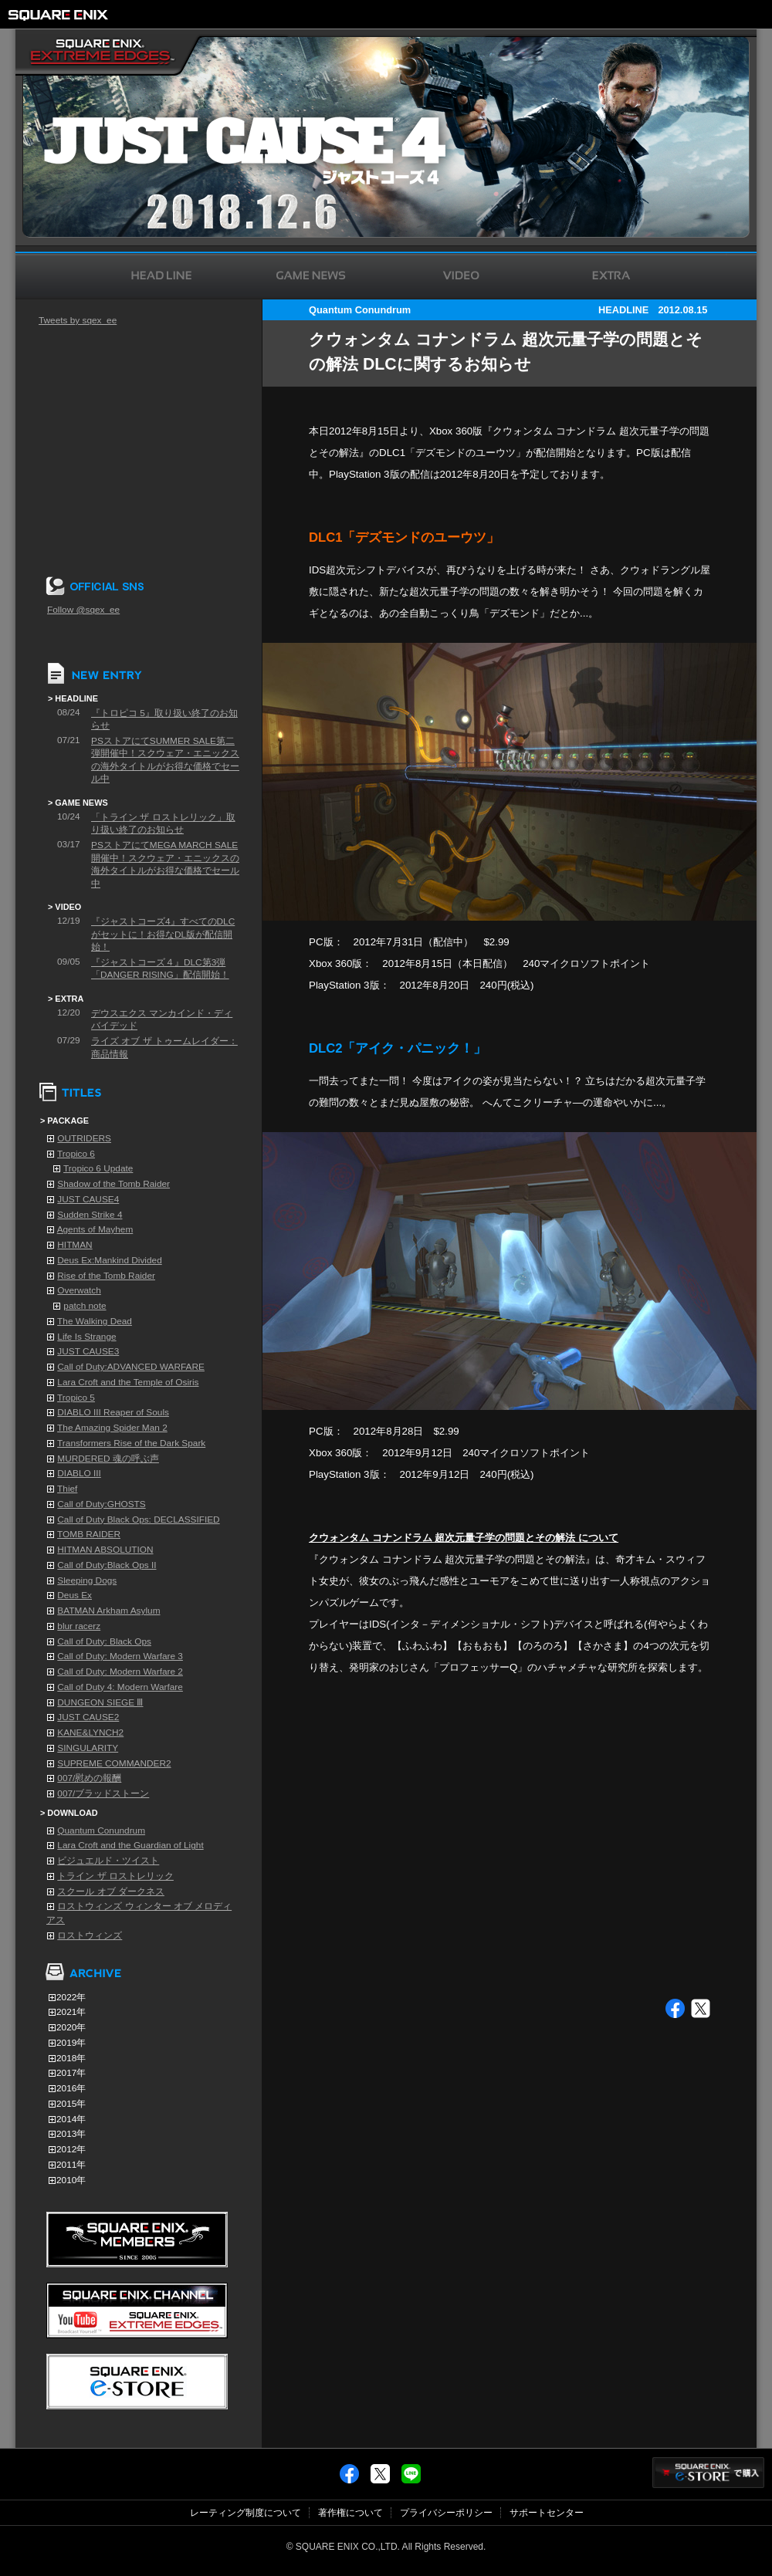 The height and width of the screenshot is (2576, 772). What do you see at coordinates (76, 1153) in the screenshot?
I see `Tropico 6` at bounding box center [76, 1153].